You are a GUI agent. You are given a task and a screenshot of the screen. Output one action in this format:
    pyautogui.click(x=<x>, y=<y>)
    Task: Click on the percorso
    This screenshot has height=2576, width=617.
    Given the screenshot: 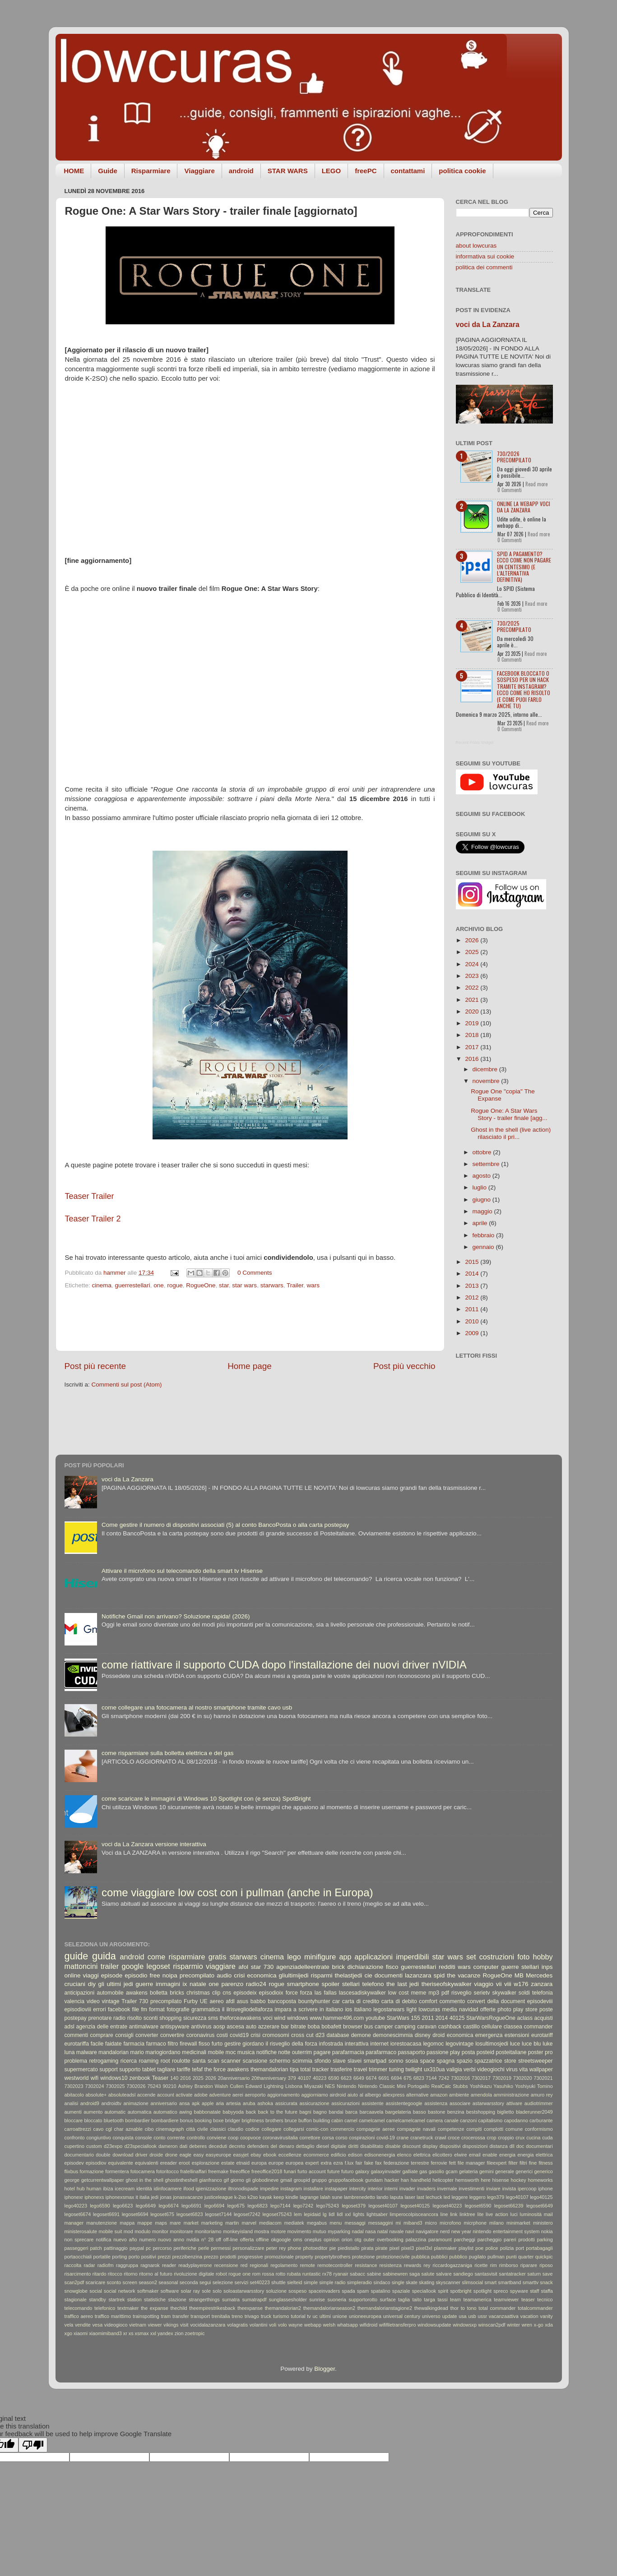 What is the action you would take?
    pyautogui.click(x=162, y=2248)
    